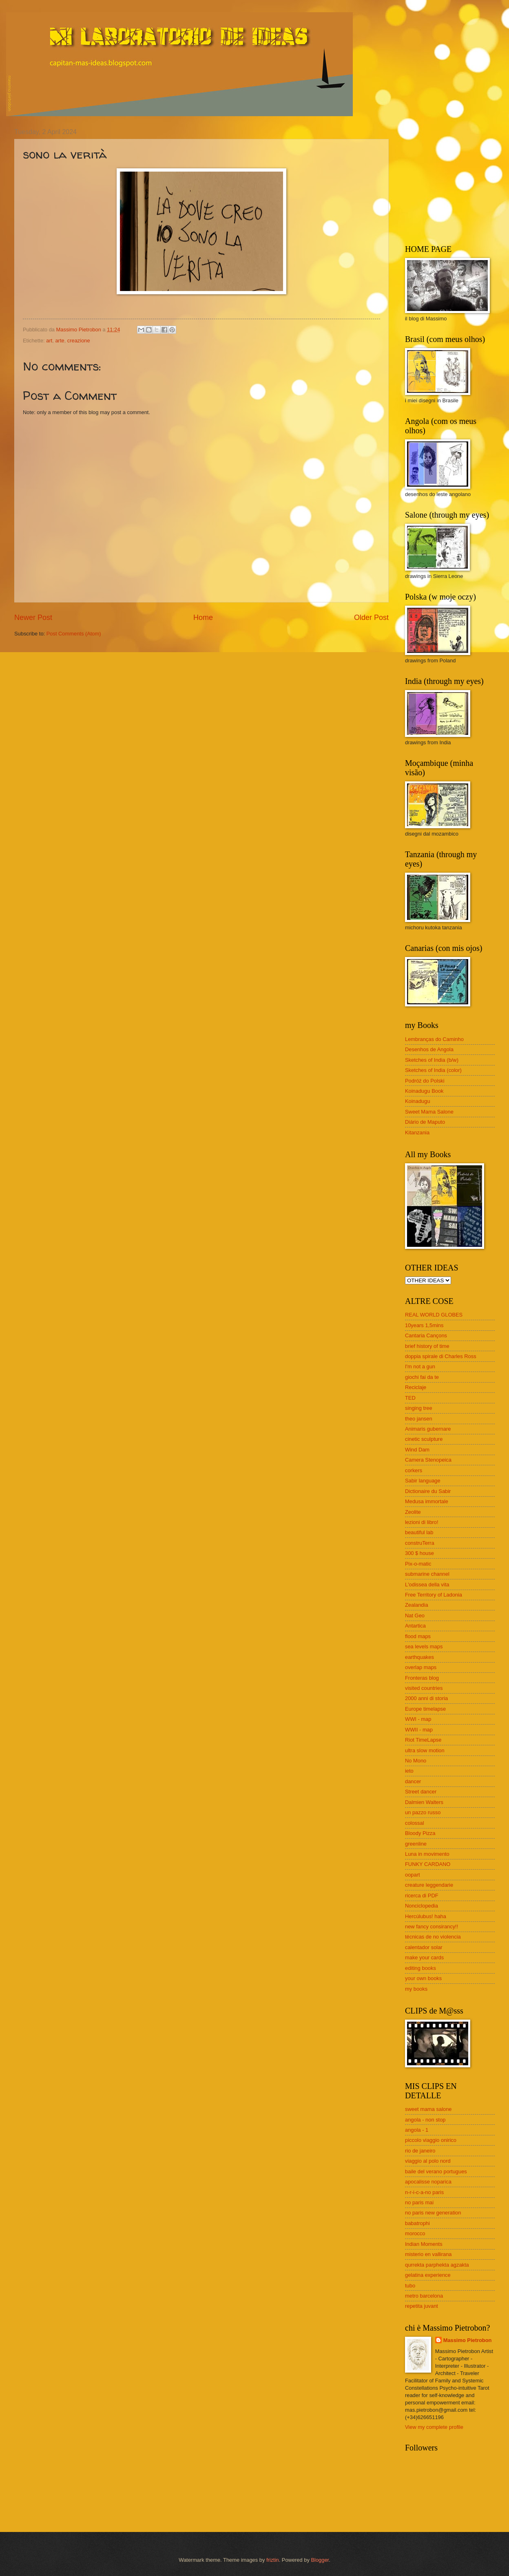 This screenshot has width=509, height=2576. Describe the element at coordinates (203, 617) in the screenshot. I see `Home` at that location.